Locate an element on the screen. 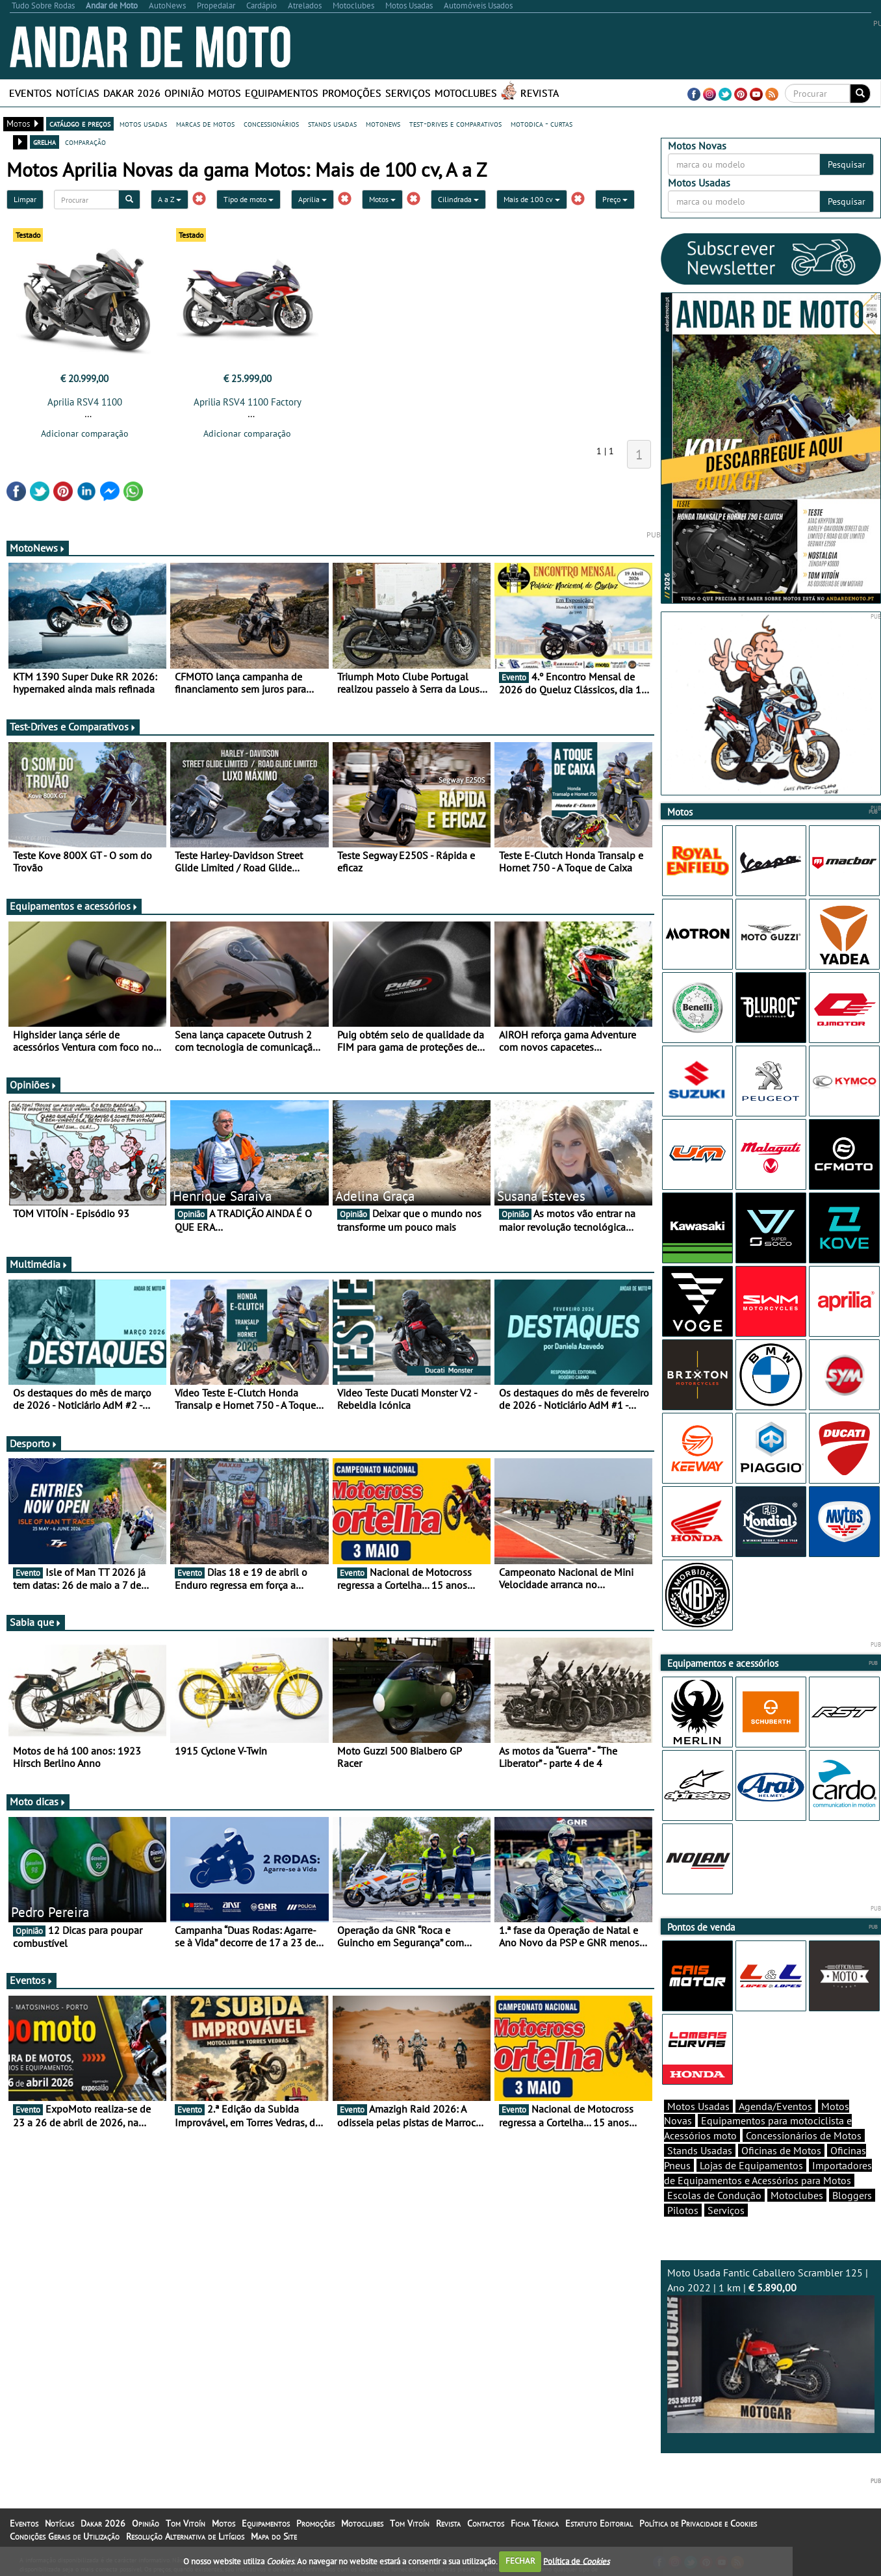  motodica - curtas is located at coordinates (541, 123).